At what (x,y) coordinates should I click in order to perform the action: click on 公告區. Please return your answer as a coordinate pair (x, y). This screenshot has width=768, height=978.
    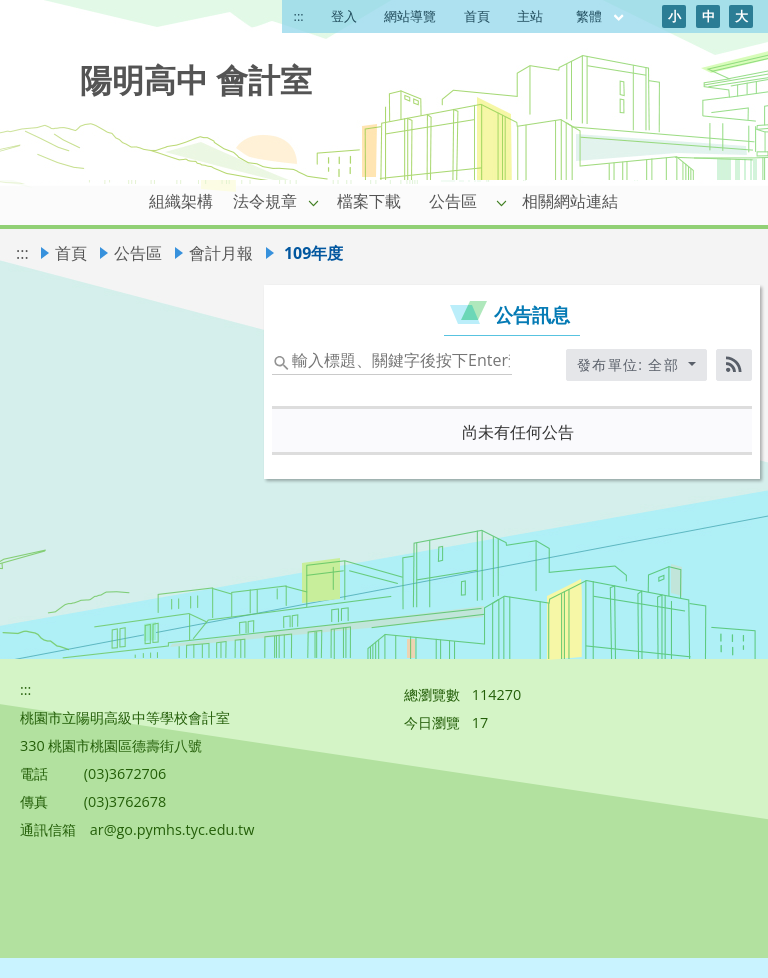
    Looking at the image, I should click on (138, 253).